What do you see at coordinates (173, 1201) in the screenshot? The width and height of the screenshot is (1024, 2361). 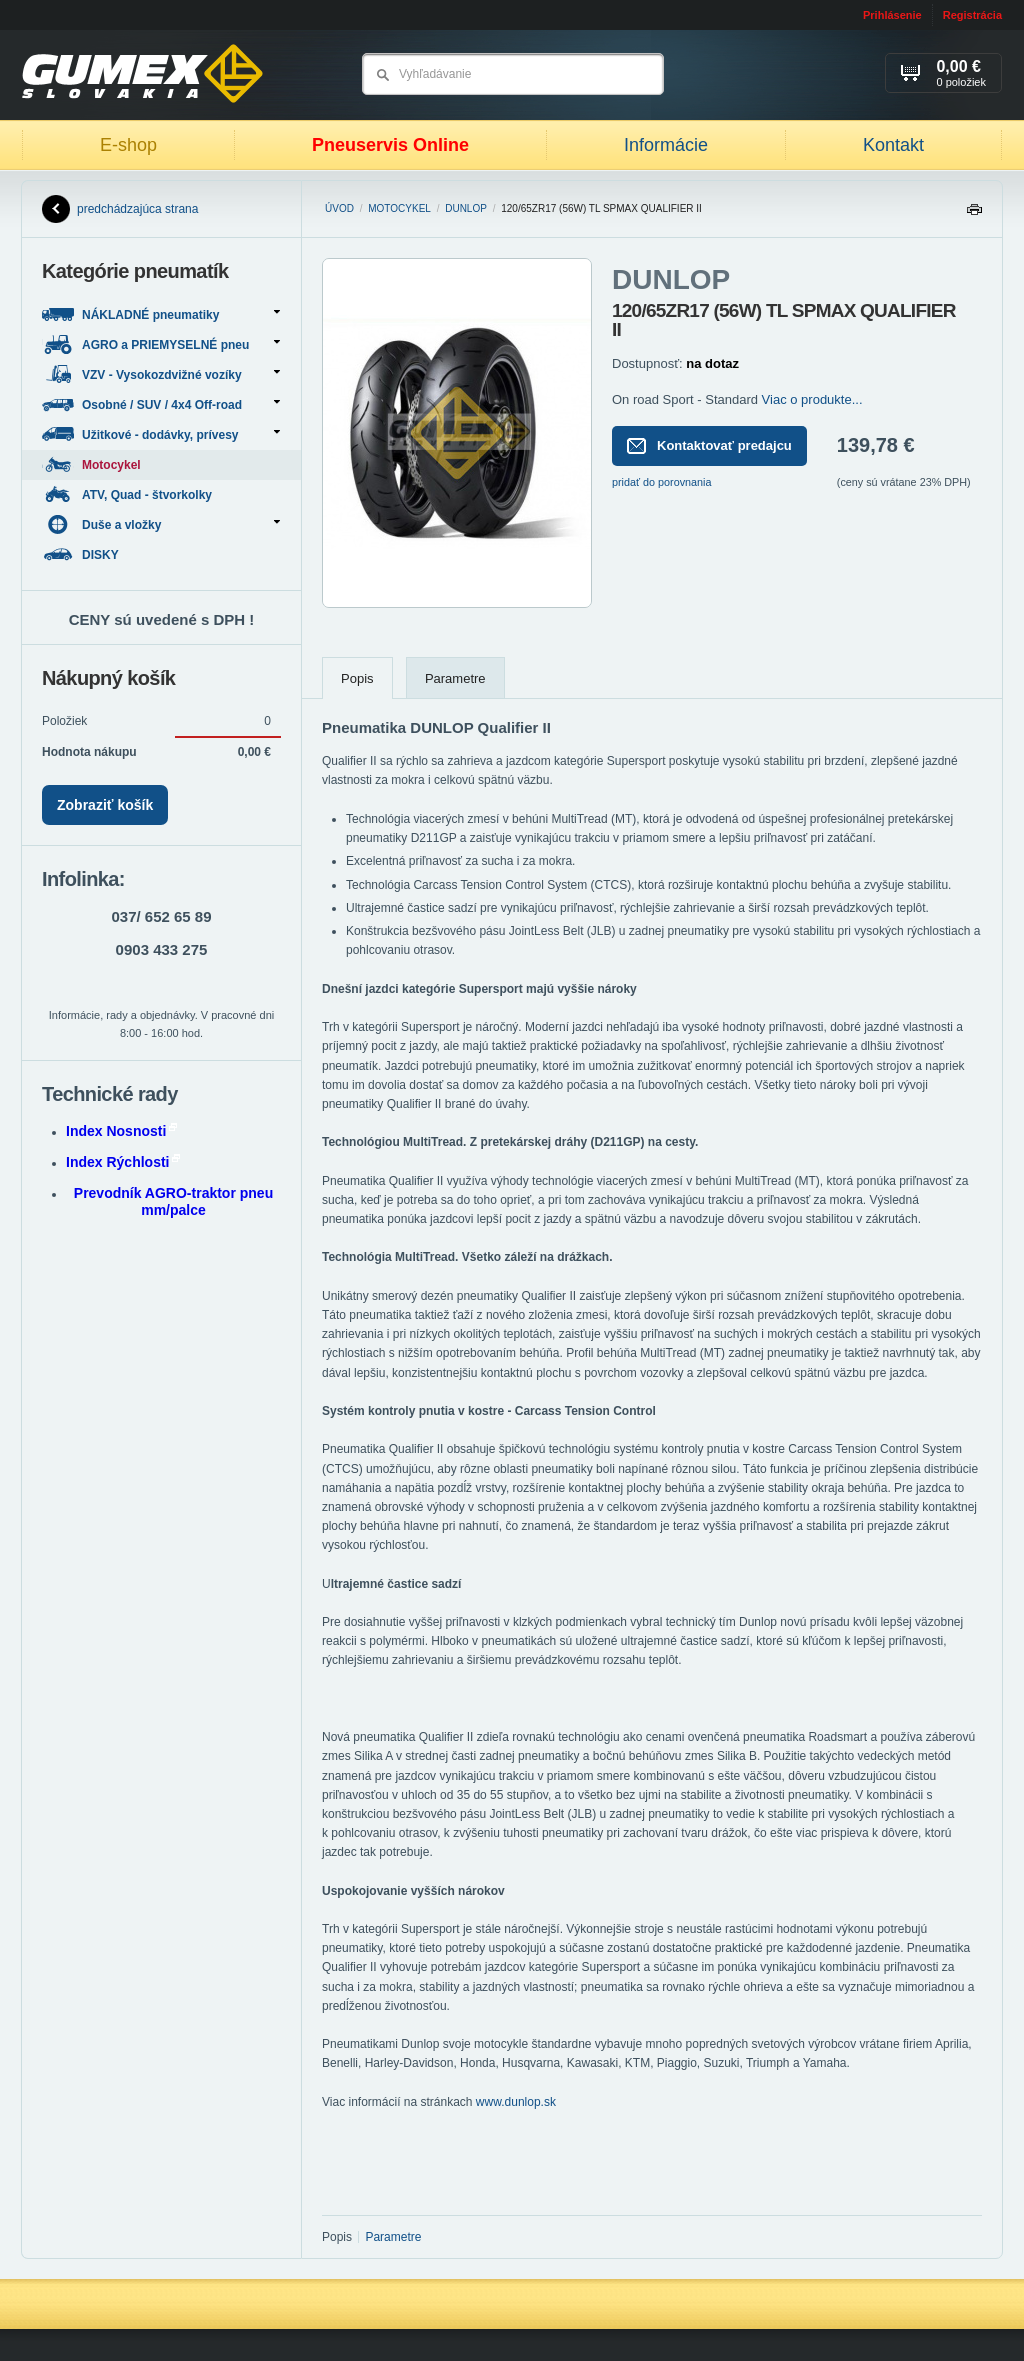 I see `Prevodník AGRO-traktor pneu mm/palce` at bounding box center [173, 1201].